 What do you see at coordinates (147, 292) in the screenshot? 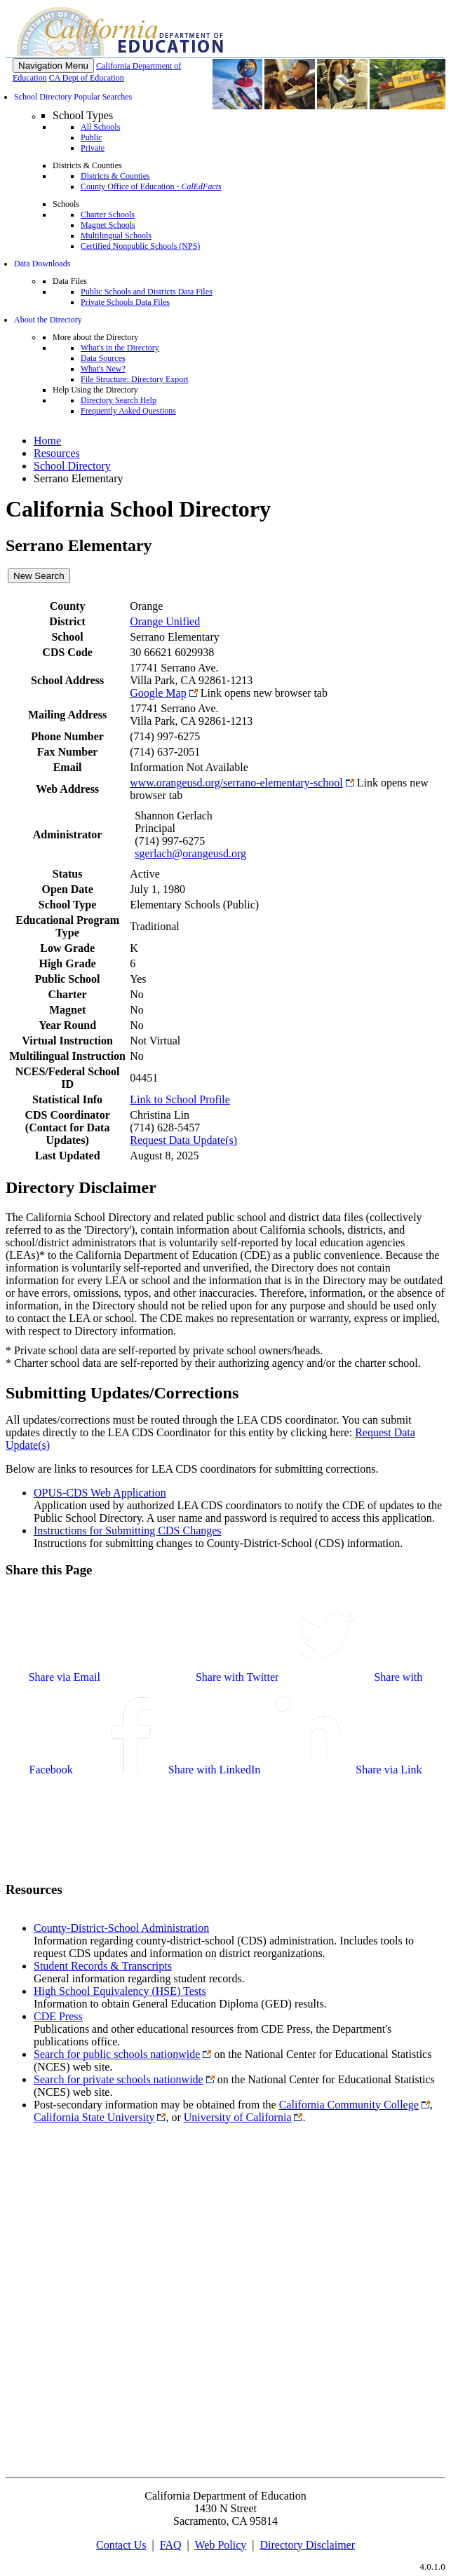
I see `Public Schools and Districts Data Files` at bounding box center [147, 292].